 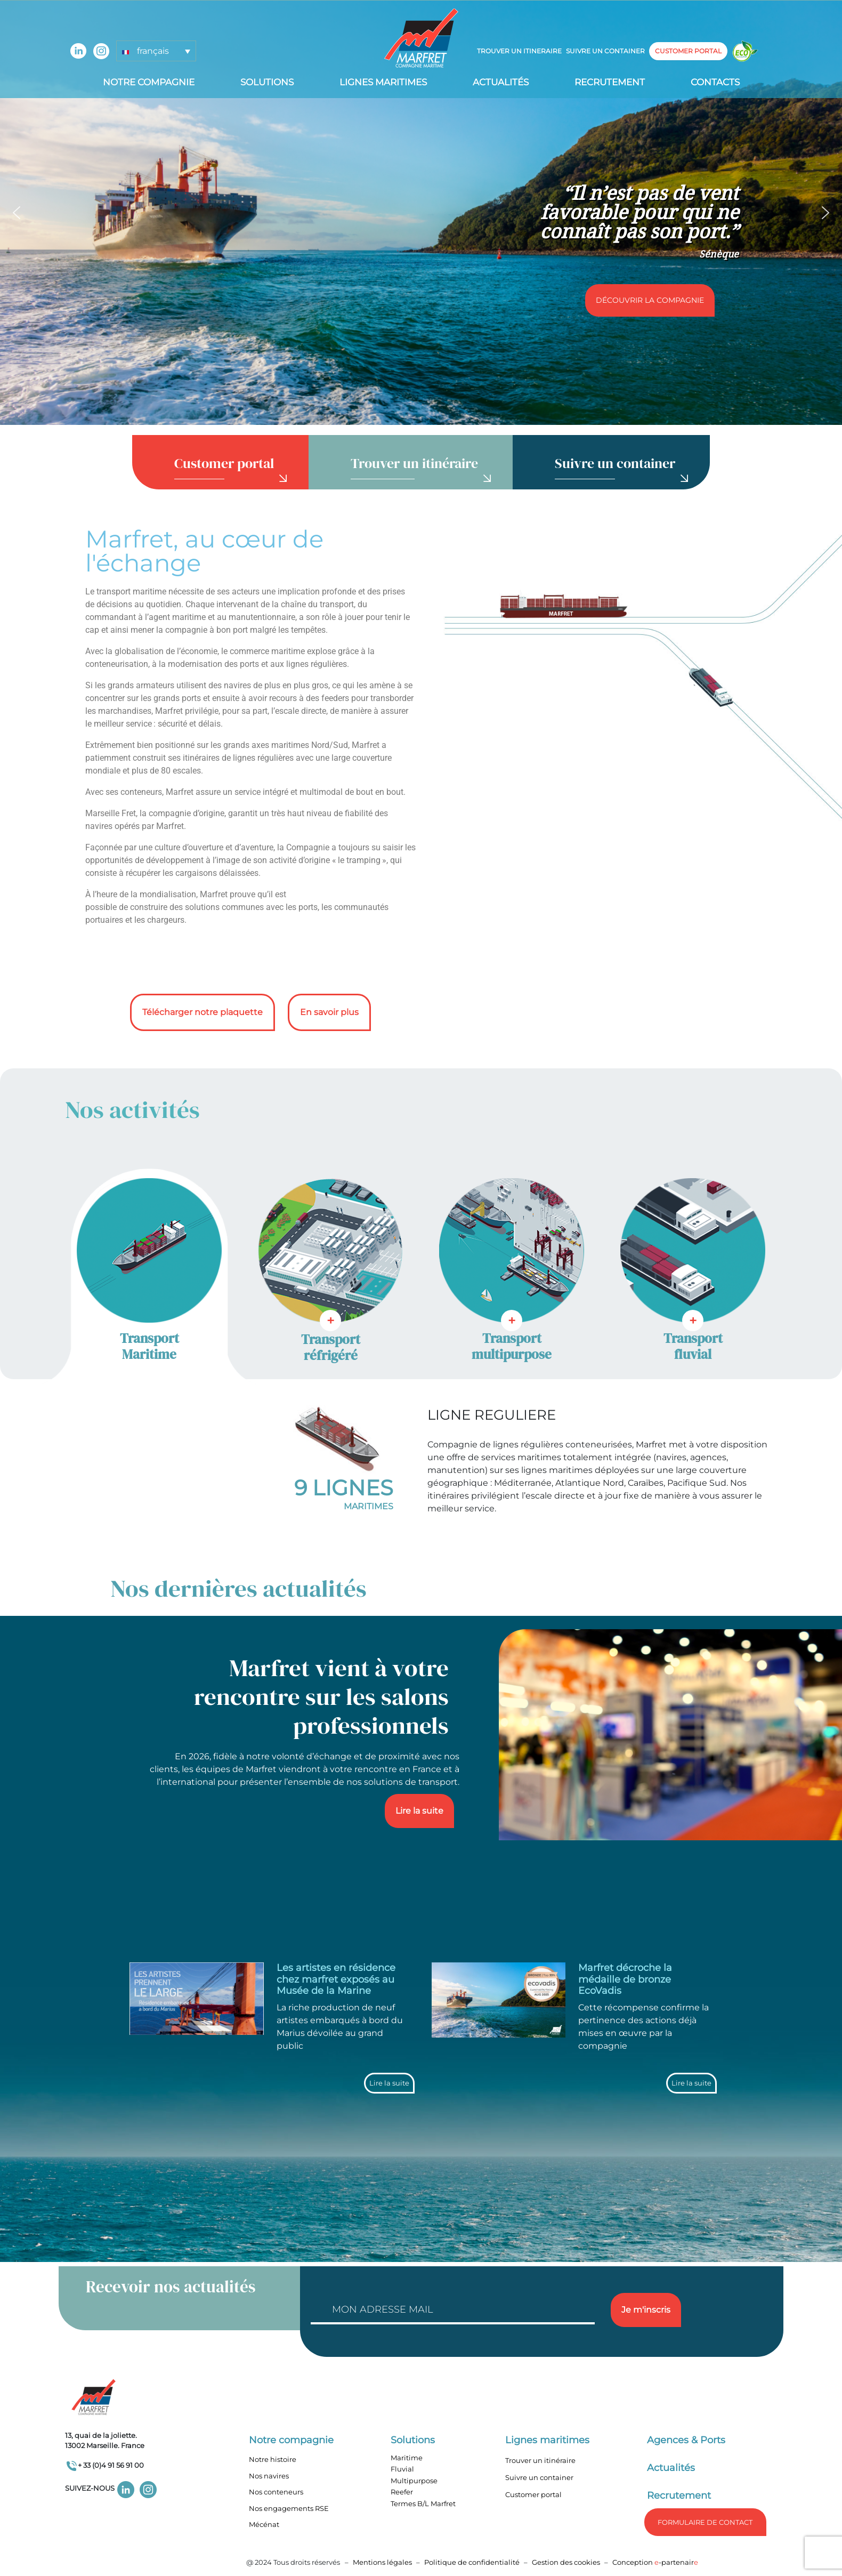 I want to click on Lire la suite, so click(x=419, y=1811).